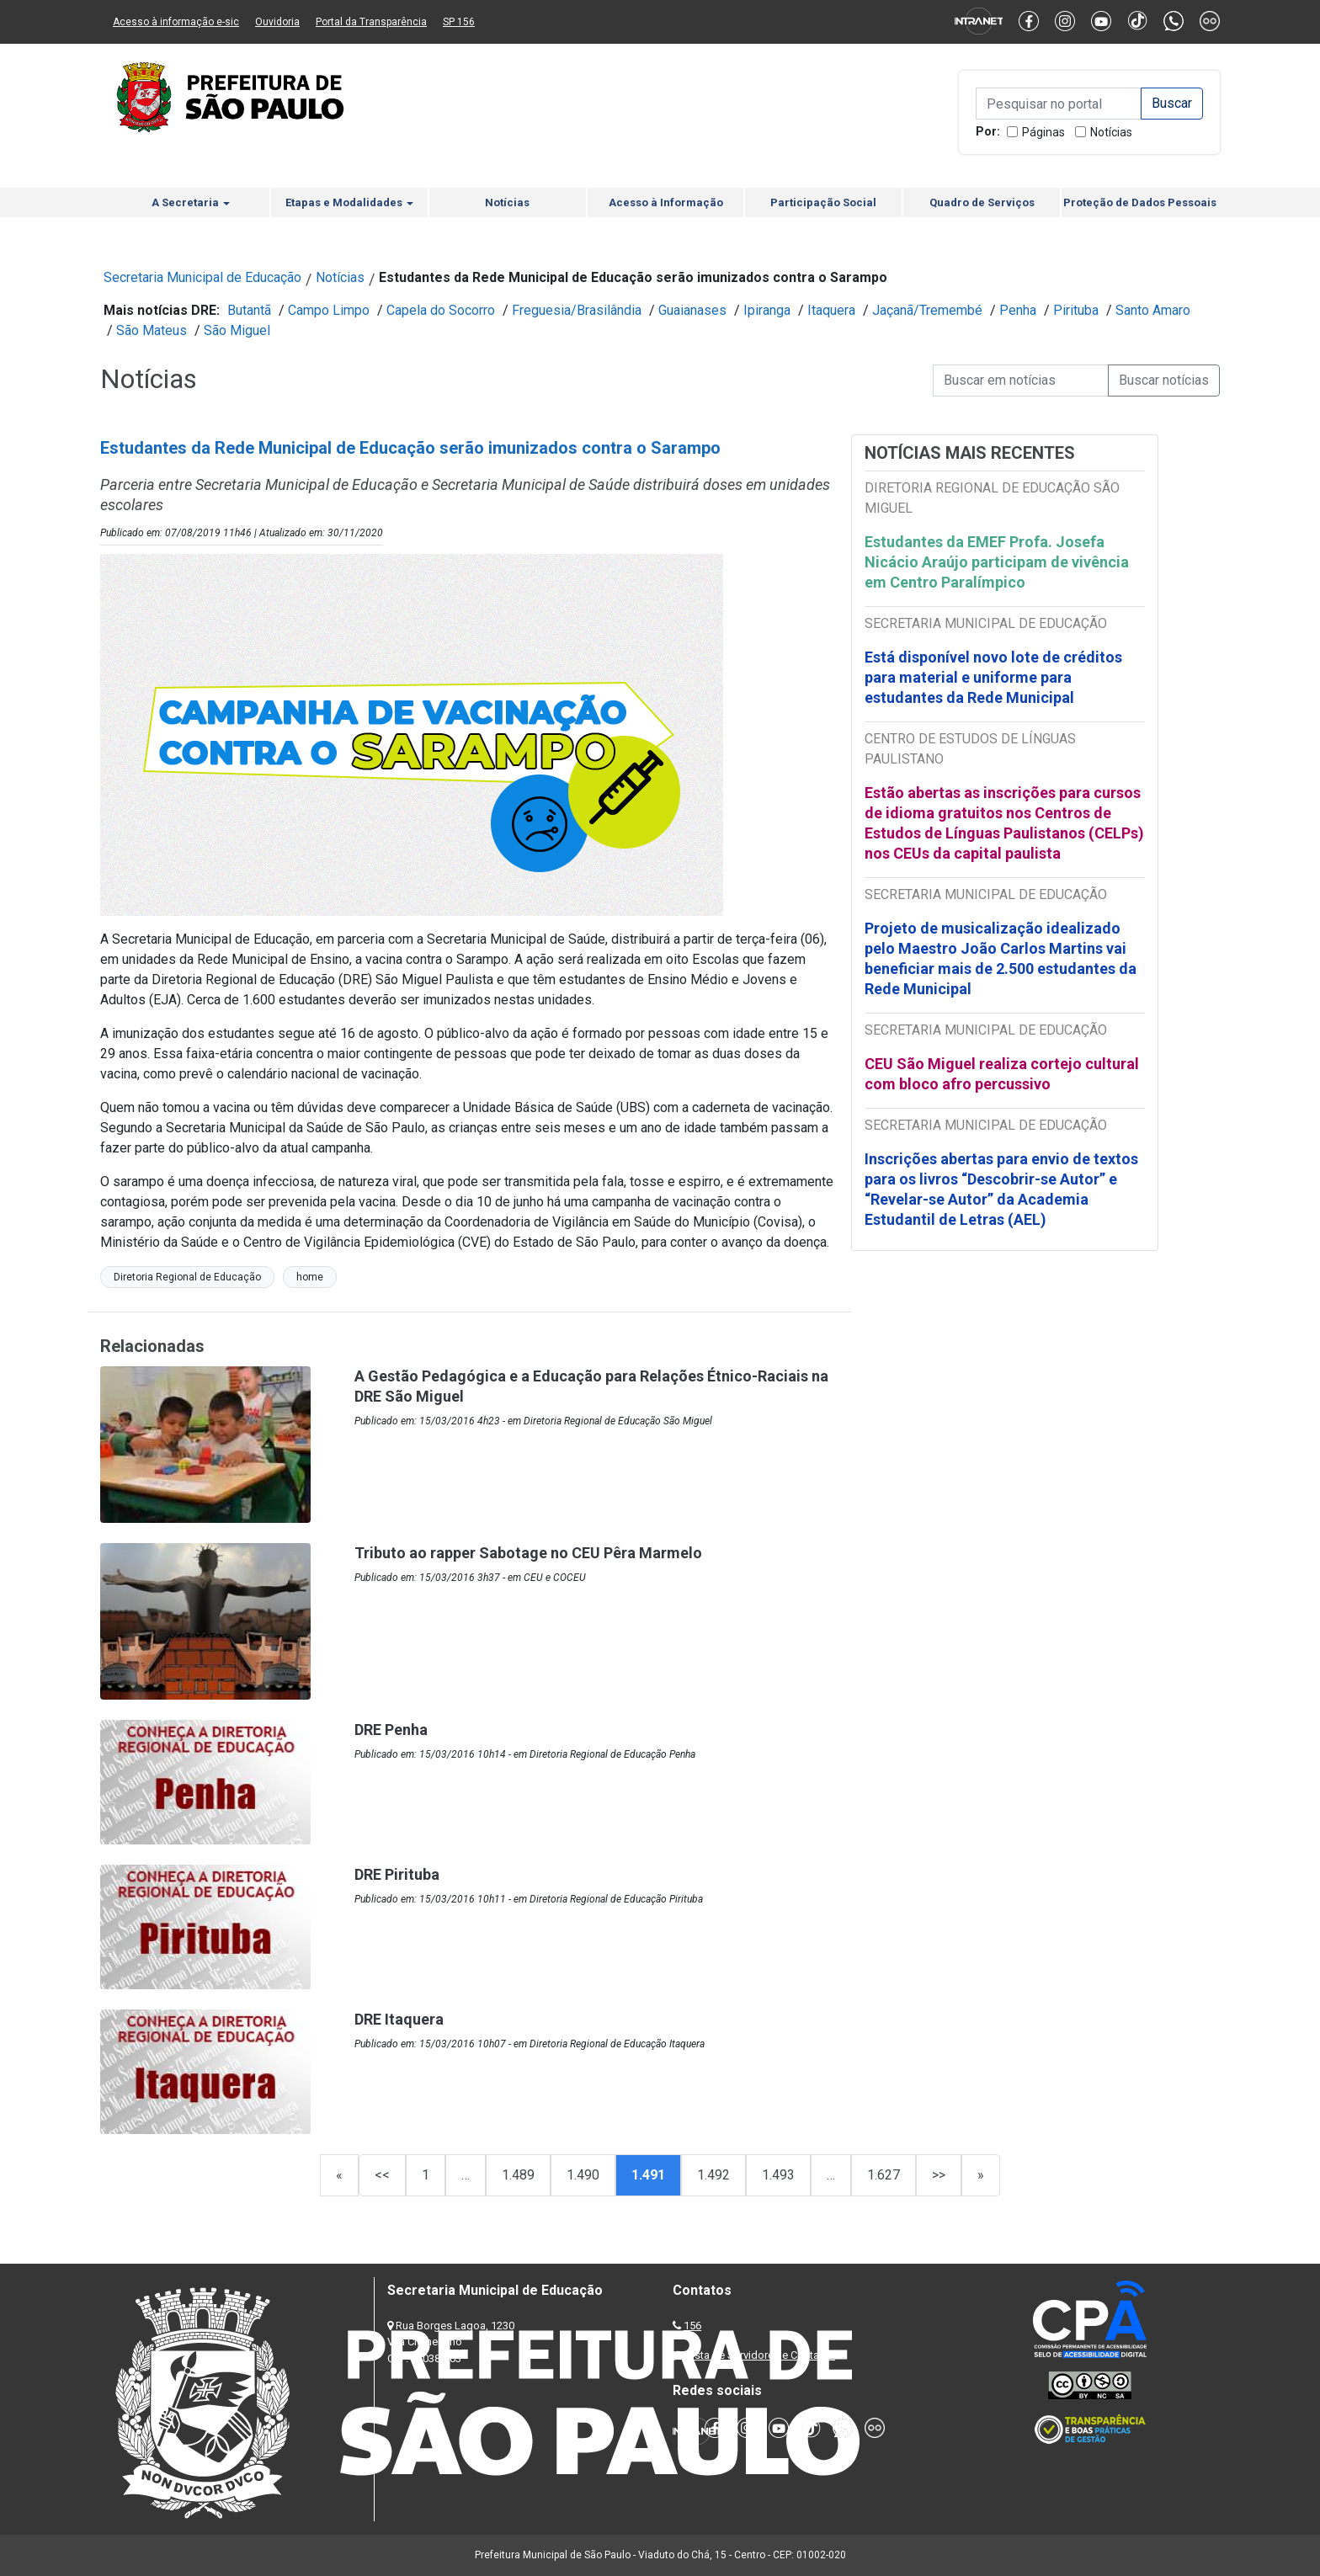 Image resolution: width=1320 pixels, height=2576 pixels. Describe the element at coordinates (713, 2175) in the screenshot. I see `1.492` at that location.